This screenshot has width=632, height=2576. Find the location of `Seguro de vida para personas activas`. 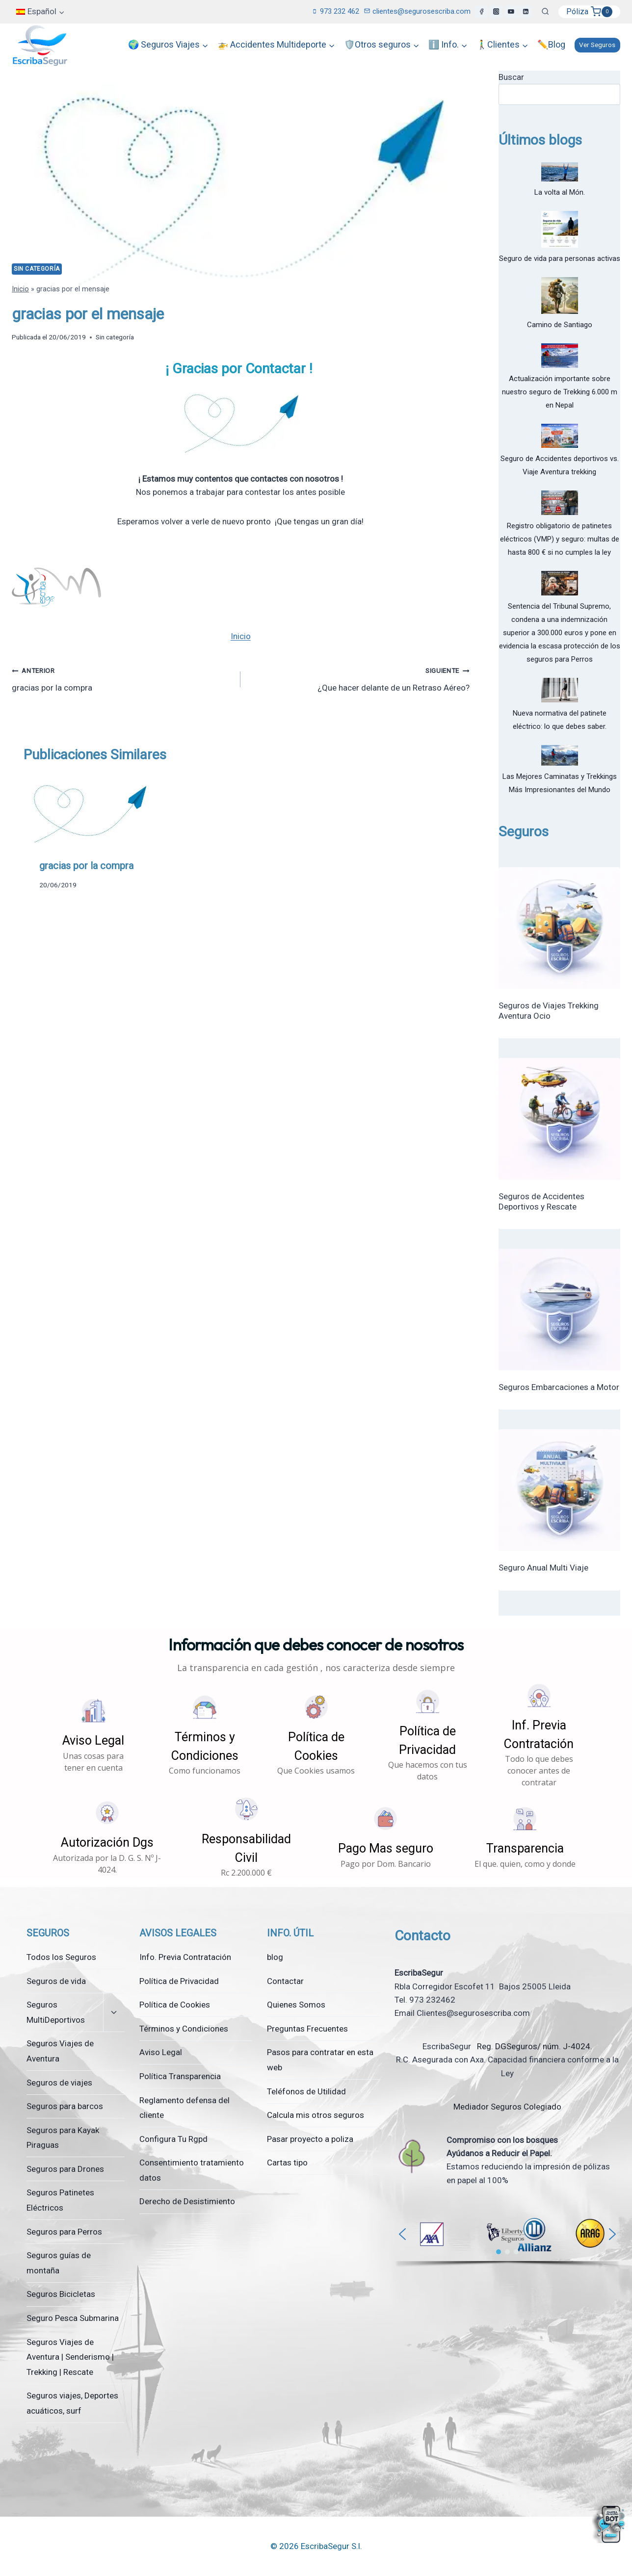

Seguro de vida para personas activas is located at coordinates (559, 258).